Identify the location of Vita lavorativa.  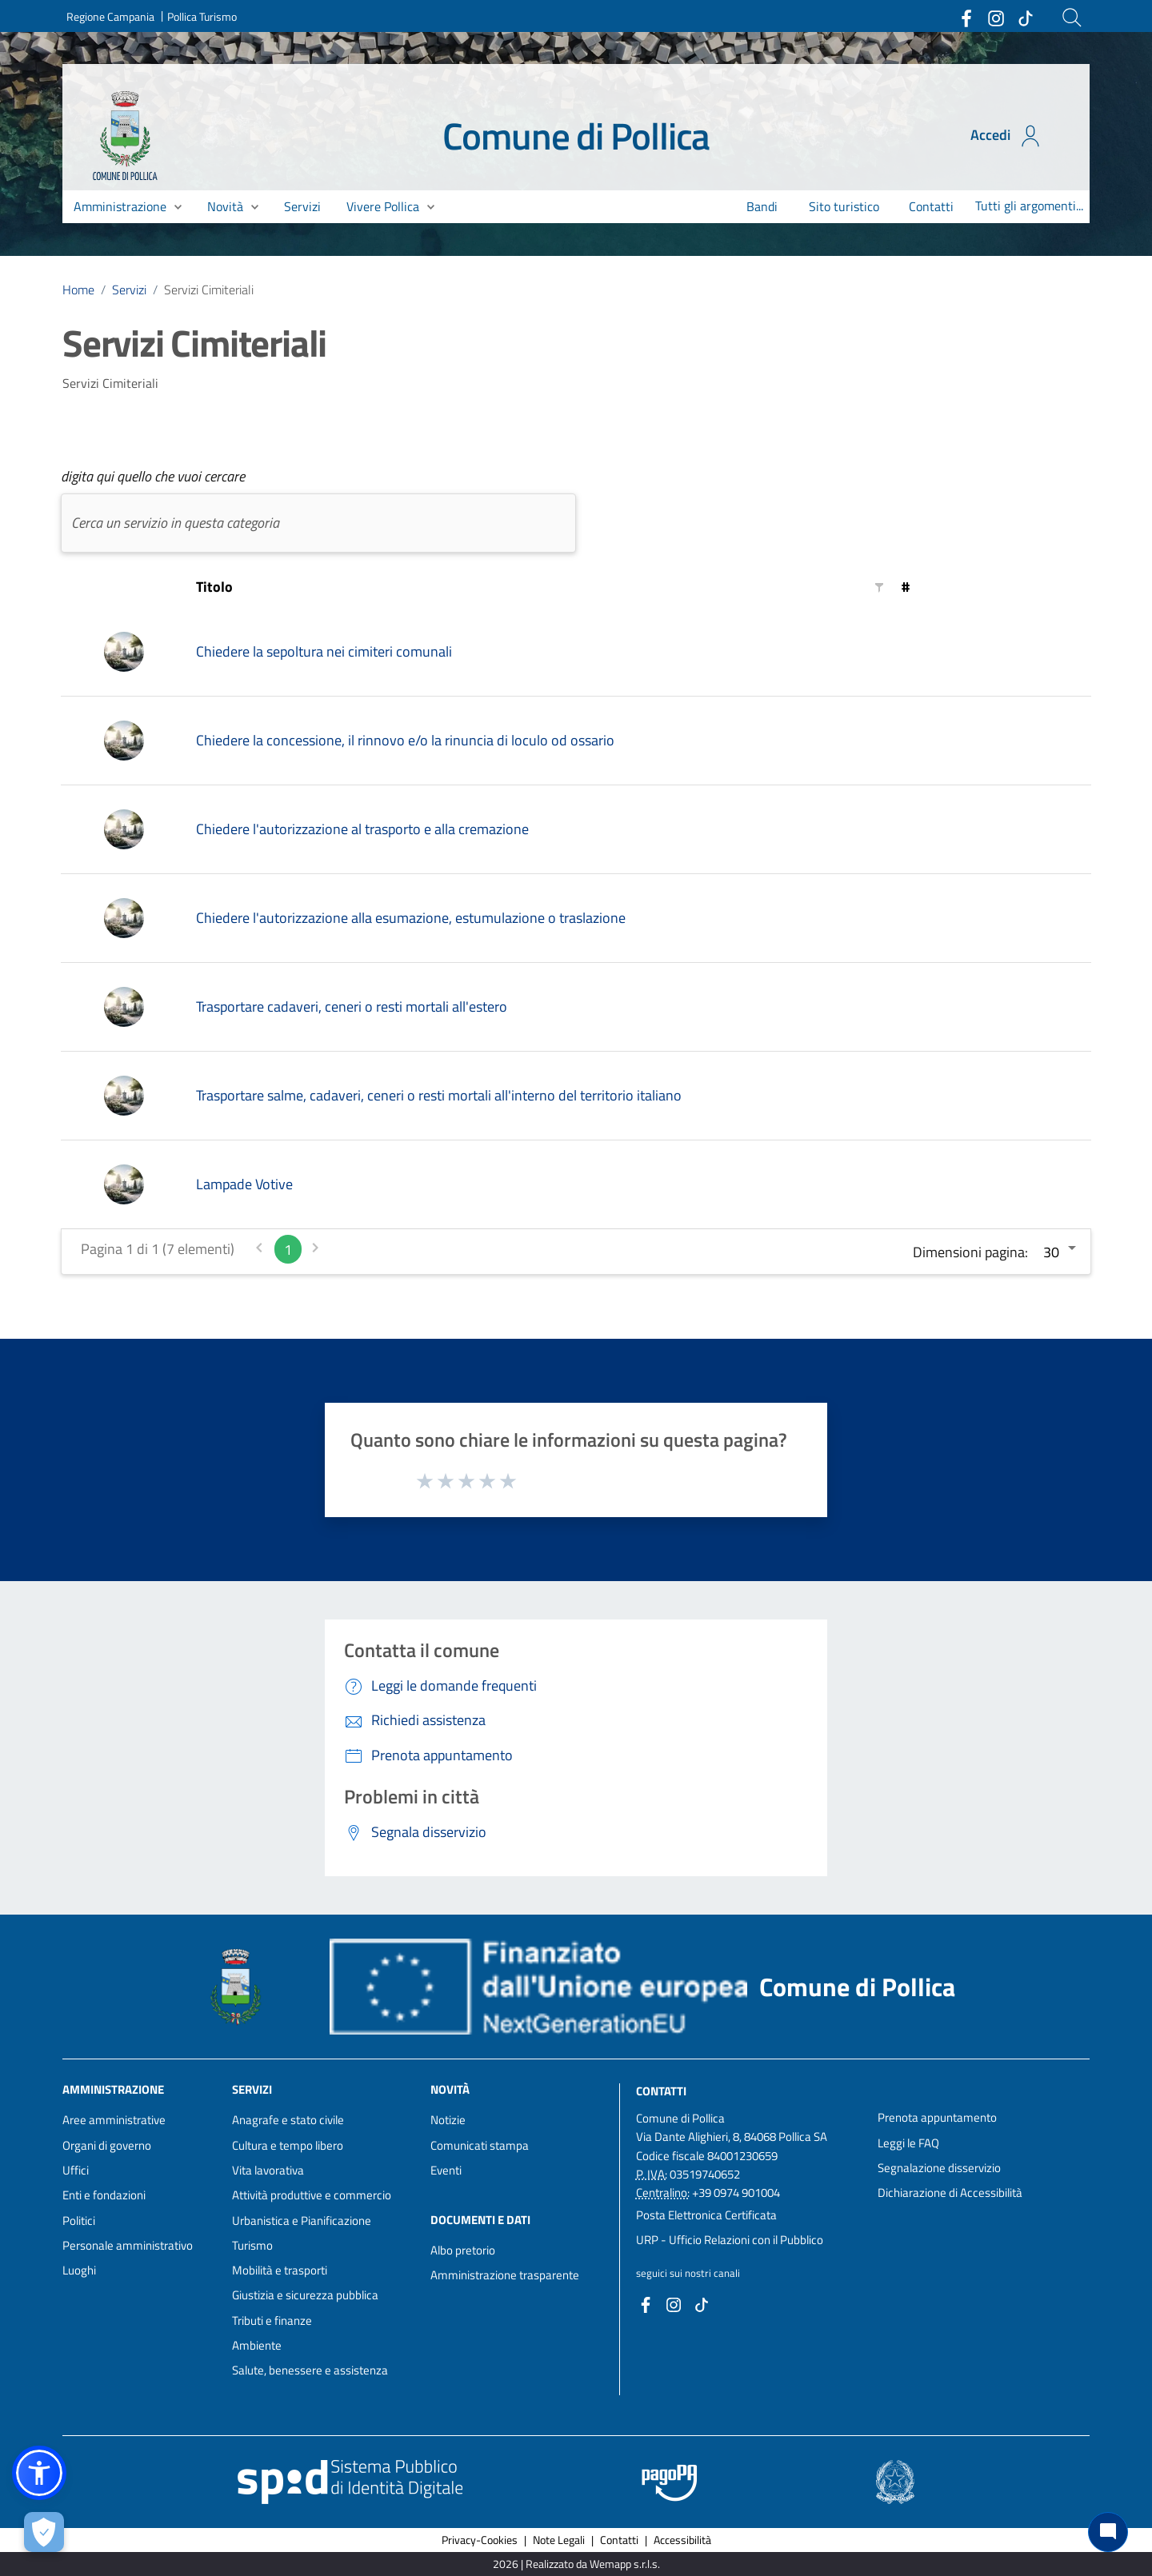
(268, 2170).